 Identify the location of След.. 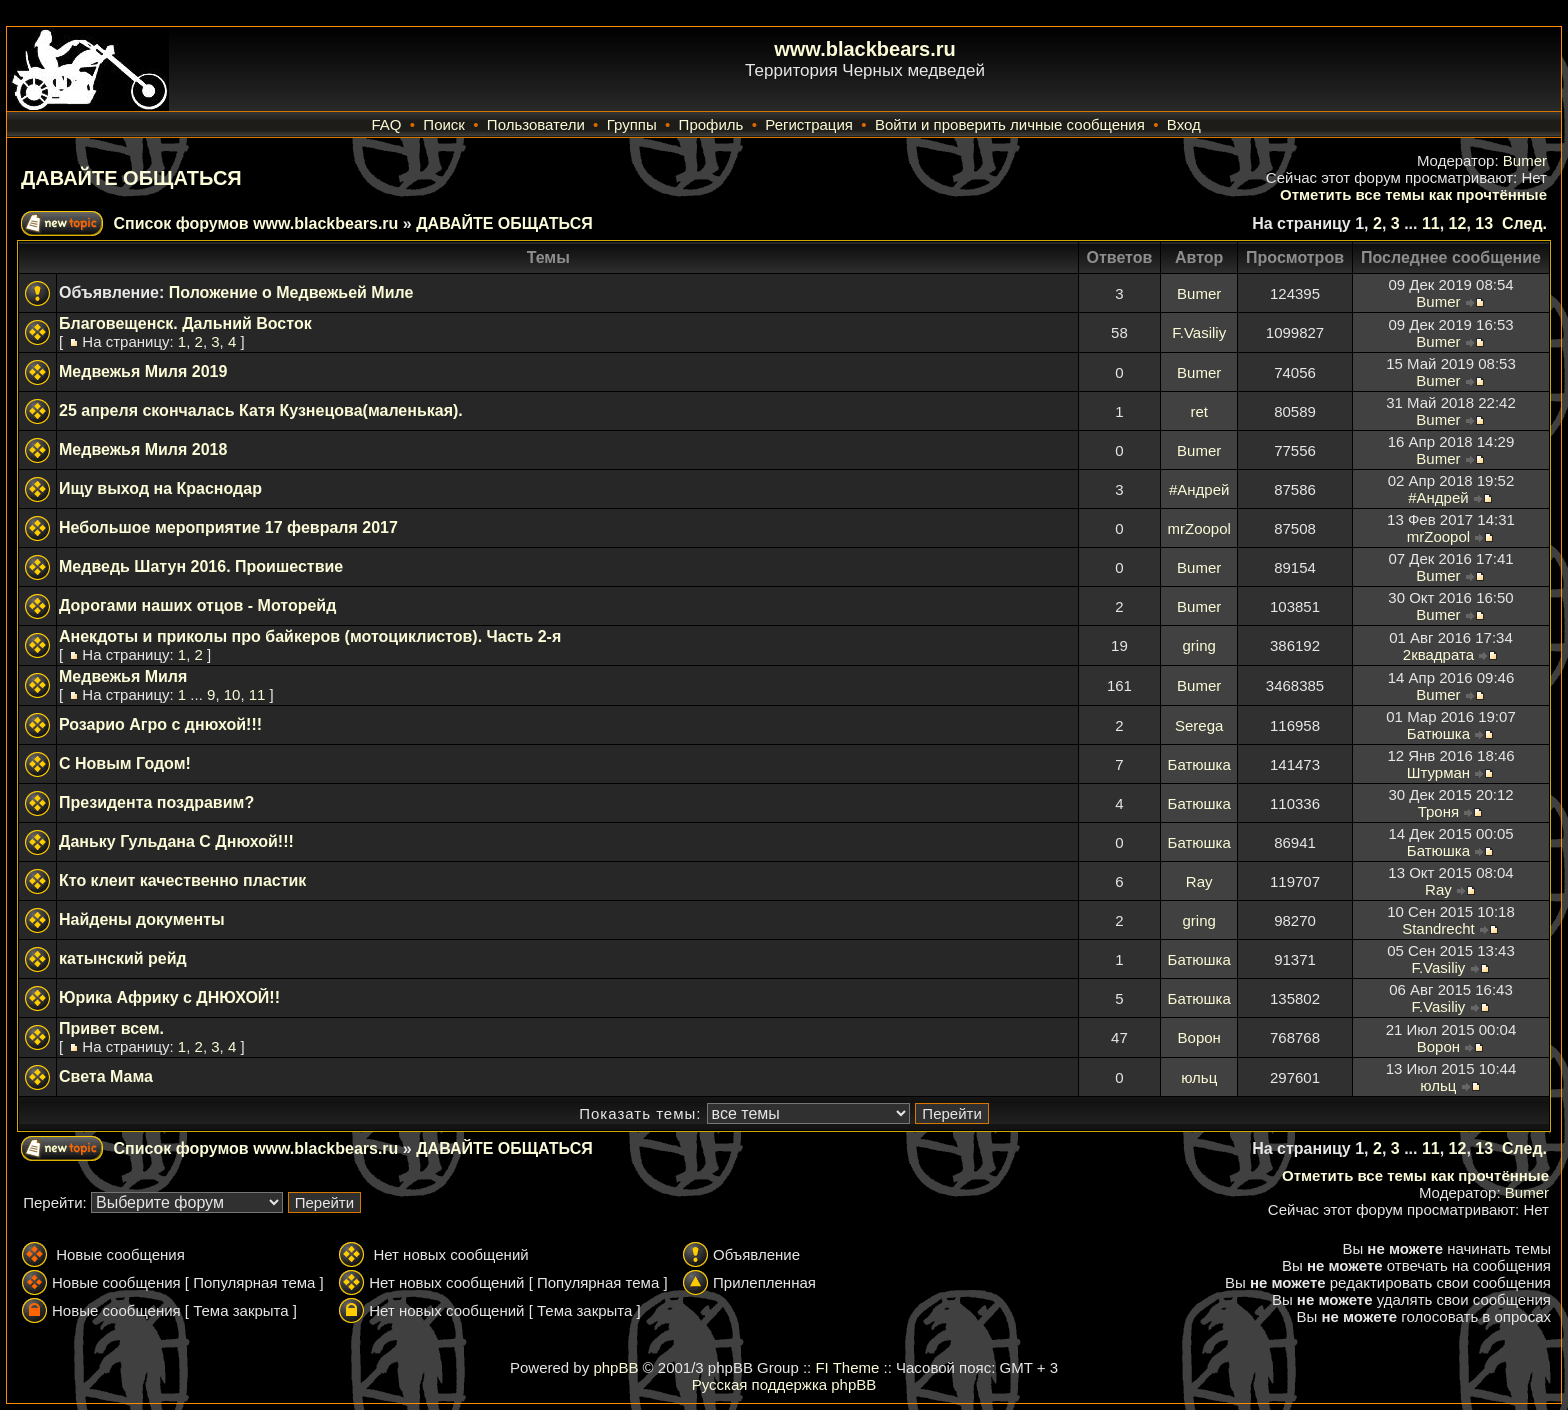
(1524, 223).